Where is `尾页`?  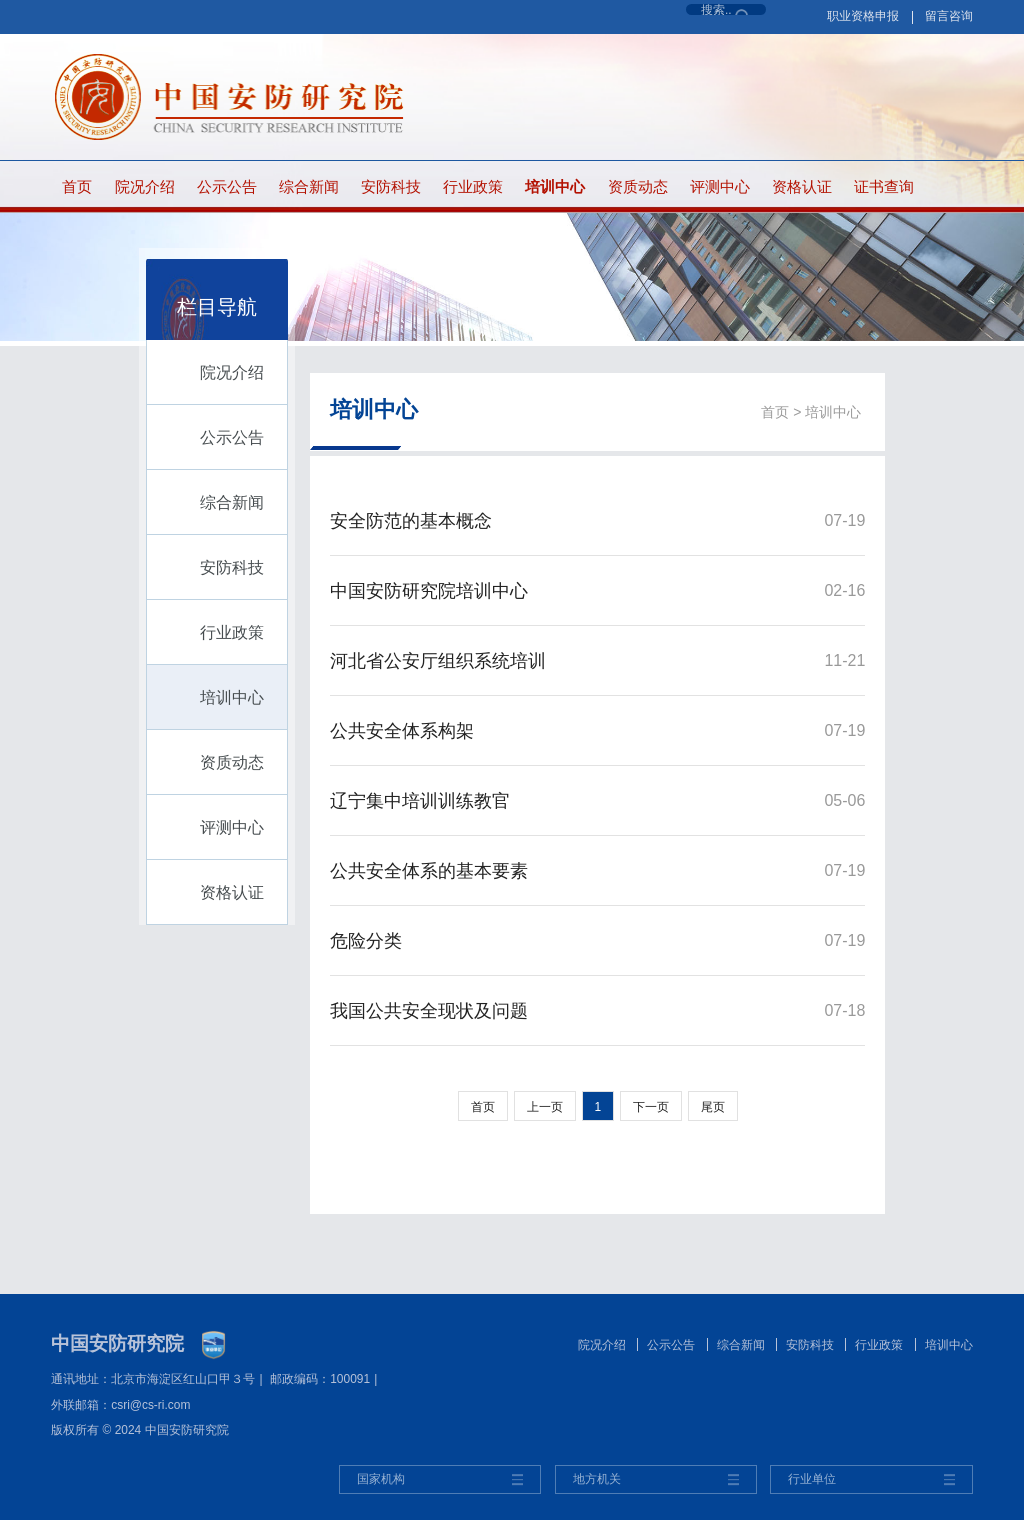 尾页 is located at coordinates (713, 1107).